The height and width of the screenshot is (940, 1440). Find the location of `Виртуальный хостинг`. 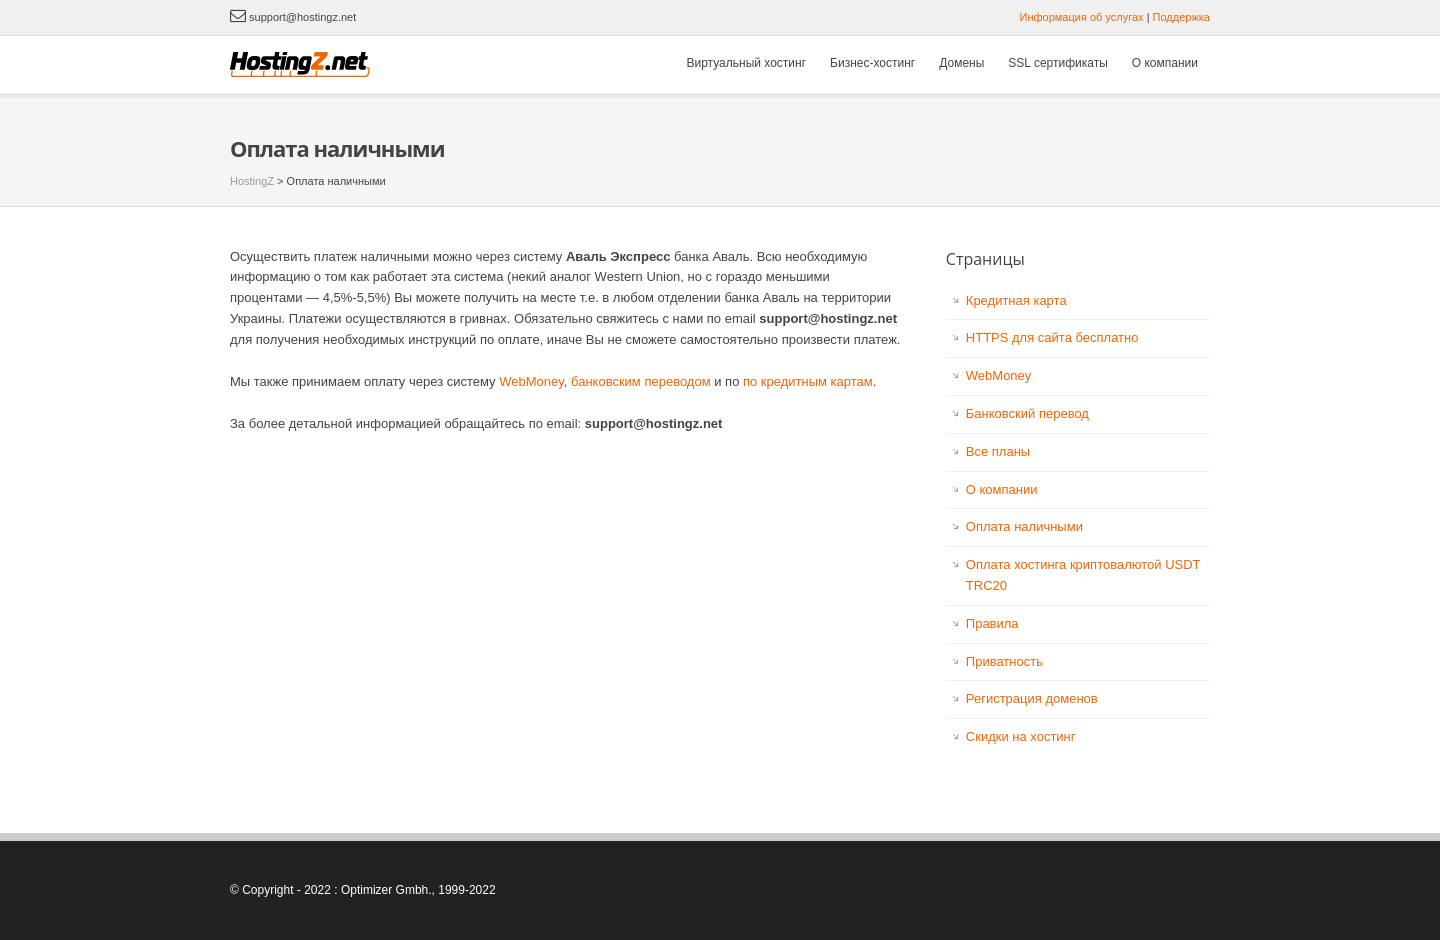

Виртуальный хостинг is located at coordinates (747, 63).